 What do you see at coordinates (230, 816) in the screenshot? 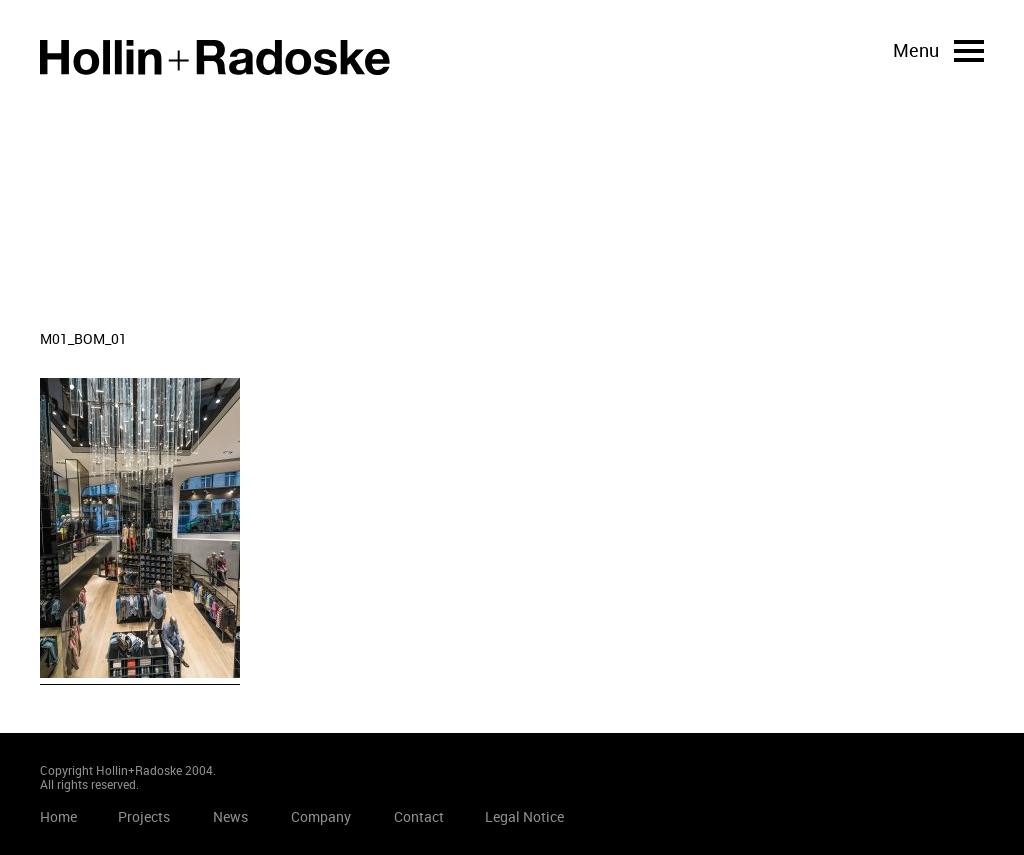
I see `News` at bounding box center [230, 816].